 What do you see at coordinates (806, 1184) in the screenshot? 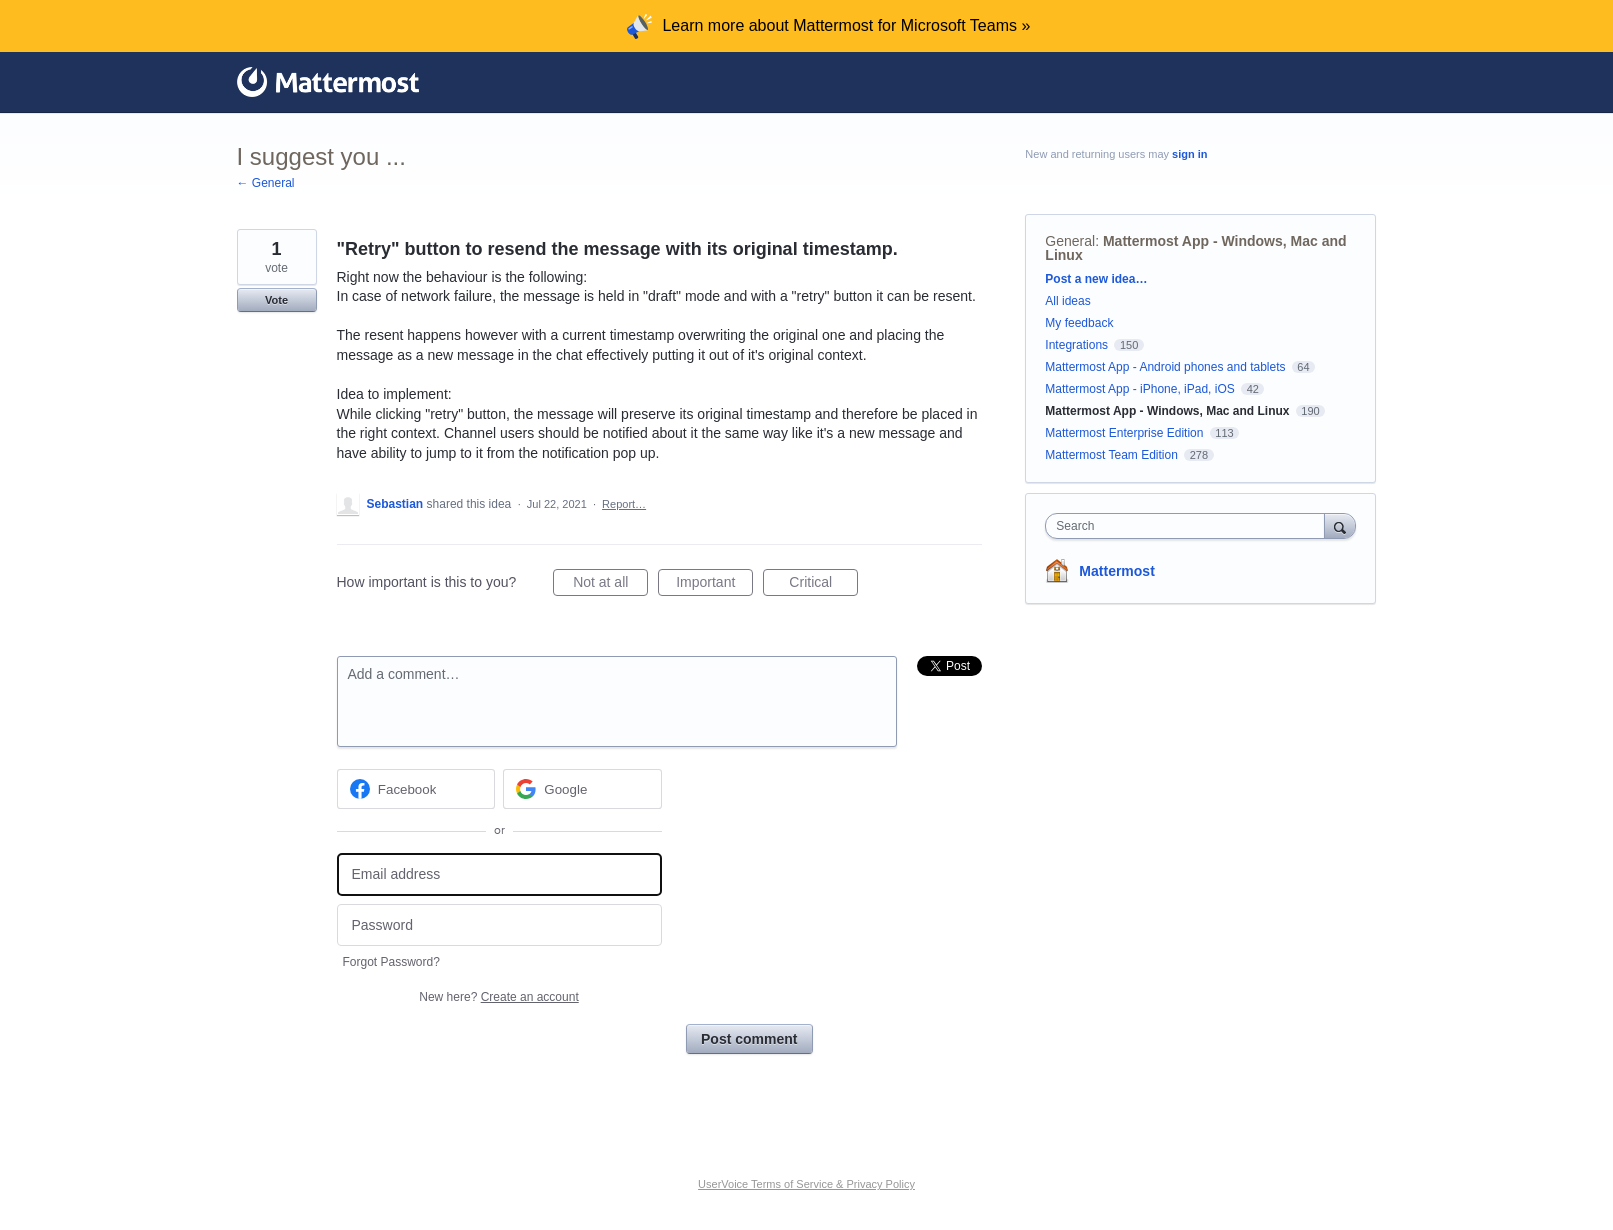
I see `UserVoice Terms of Service & Privacy Policy` at bounding box center [806, 1184].